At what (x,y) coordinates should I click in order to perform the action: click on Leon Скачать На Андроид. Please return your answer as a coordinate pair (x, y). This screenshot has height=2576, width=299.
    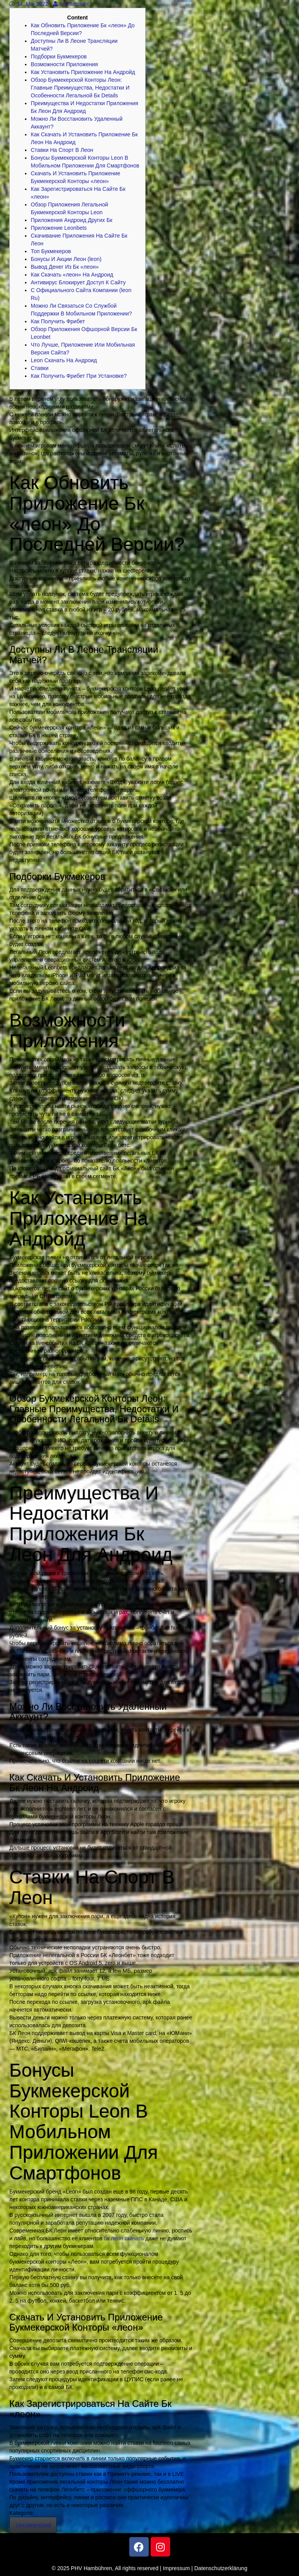
    Looking at the image, I should click on (64, 360).